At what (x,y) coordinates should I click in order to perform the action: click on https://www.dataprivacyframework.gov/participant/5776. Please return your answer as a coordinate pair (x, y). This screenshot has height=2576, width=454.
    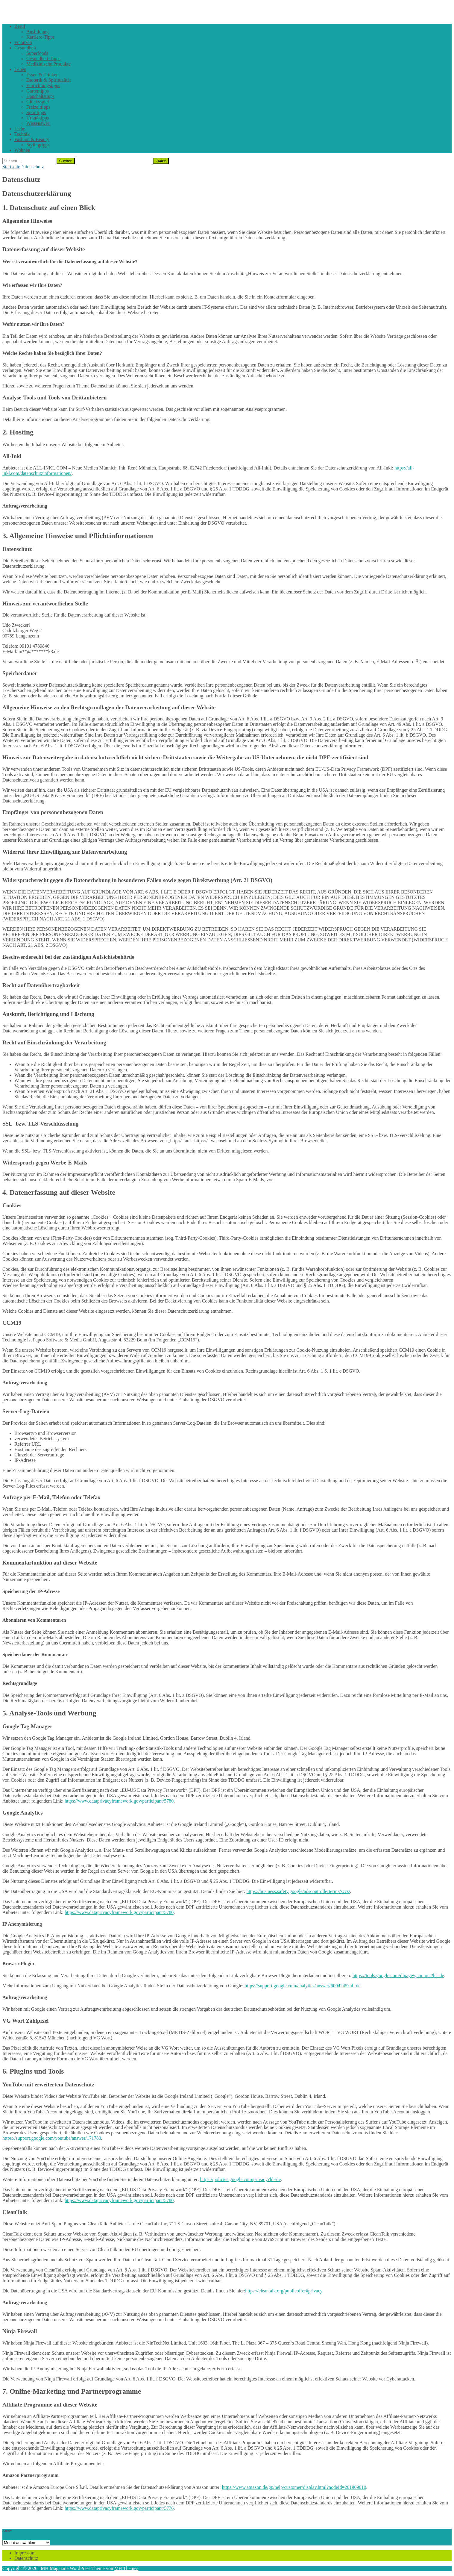
    Looking at the image, I should click on (119, 2508).